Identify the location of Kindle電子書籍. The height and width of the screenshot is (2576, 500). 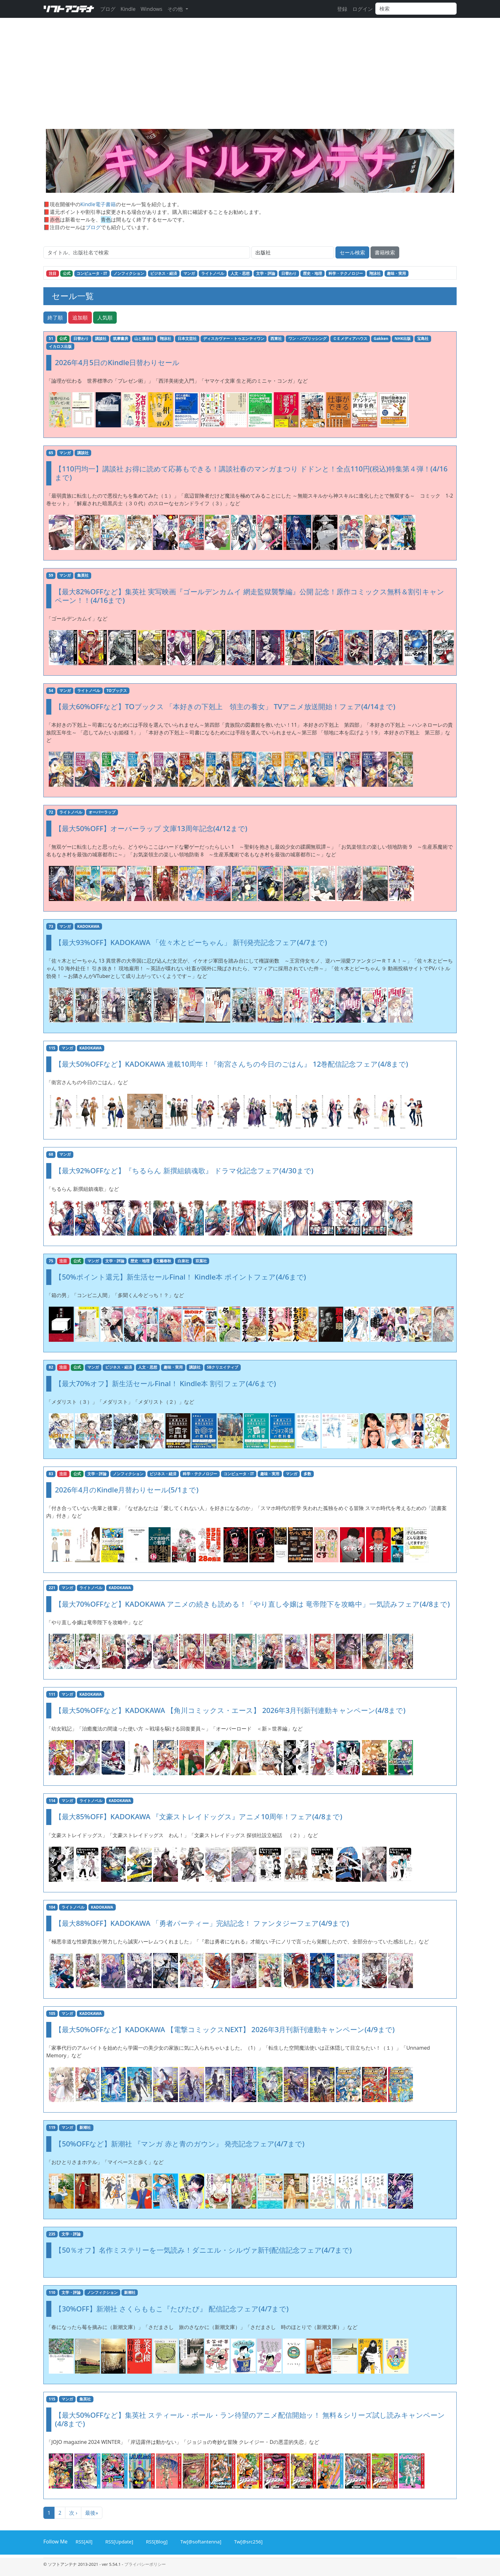
(98, 204).